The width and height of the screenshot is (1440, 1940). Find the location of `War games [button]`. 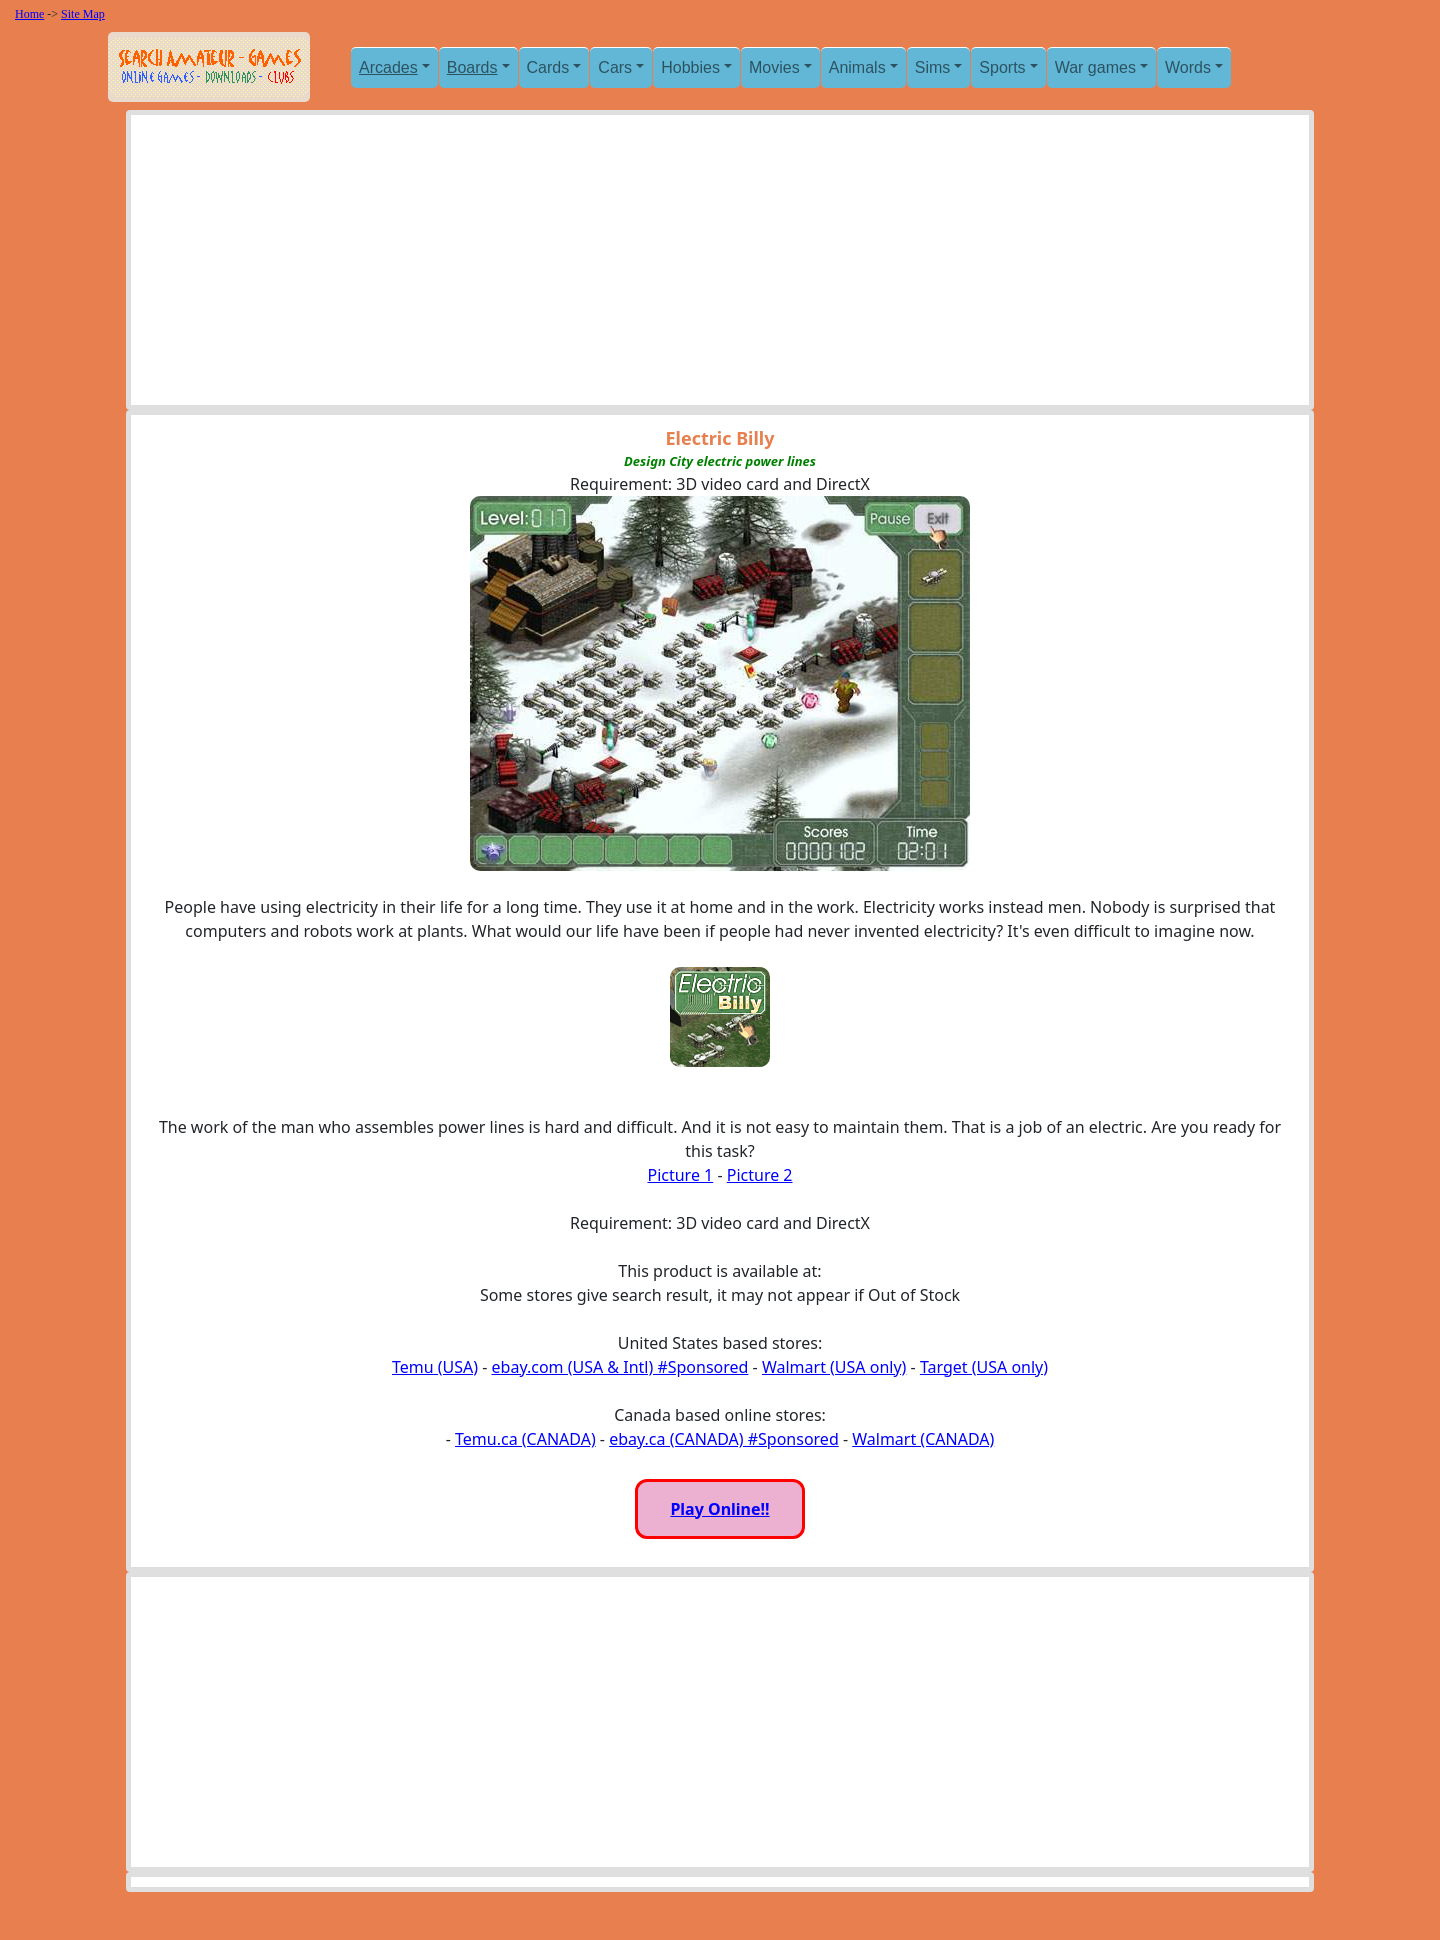

War games [button] is located at coordinates (1095, 67).